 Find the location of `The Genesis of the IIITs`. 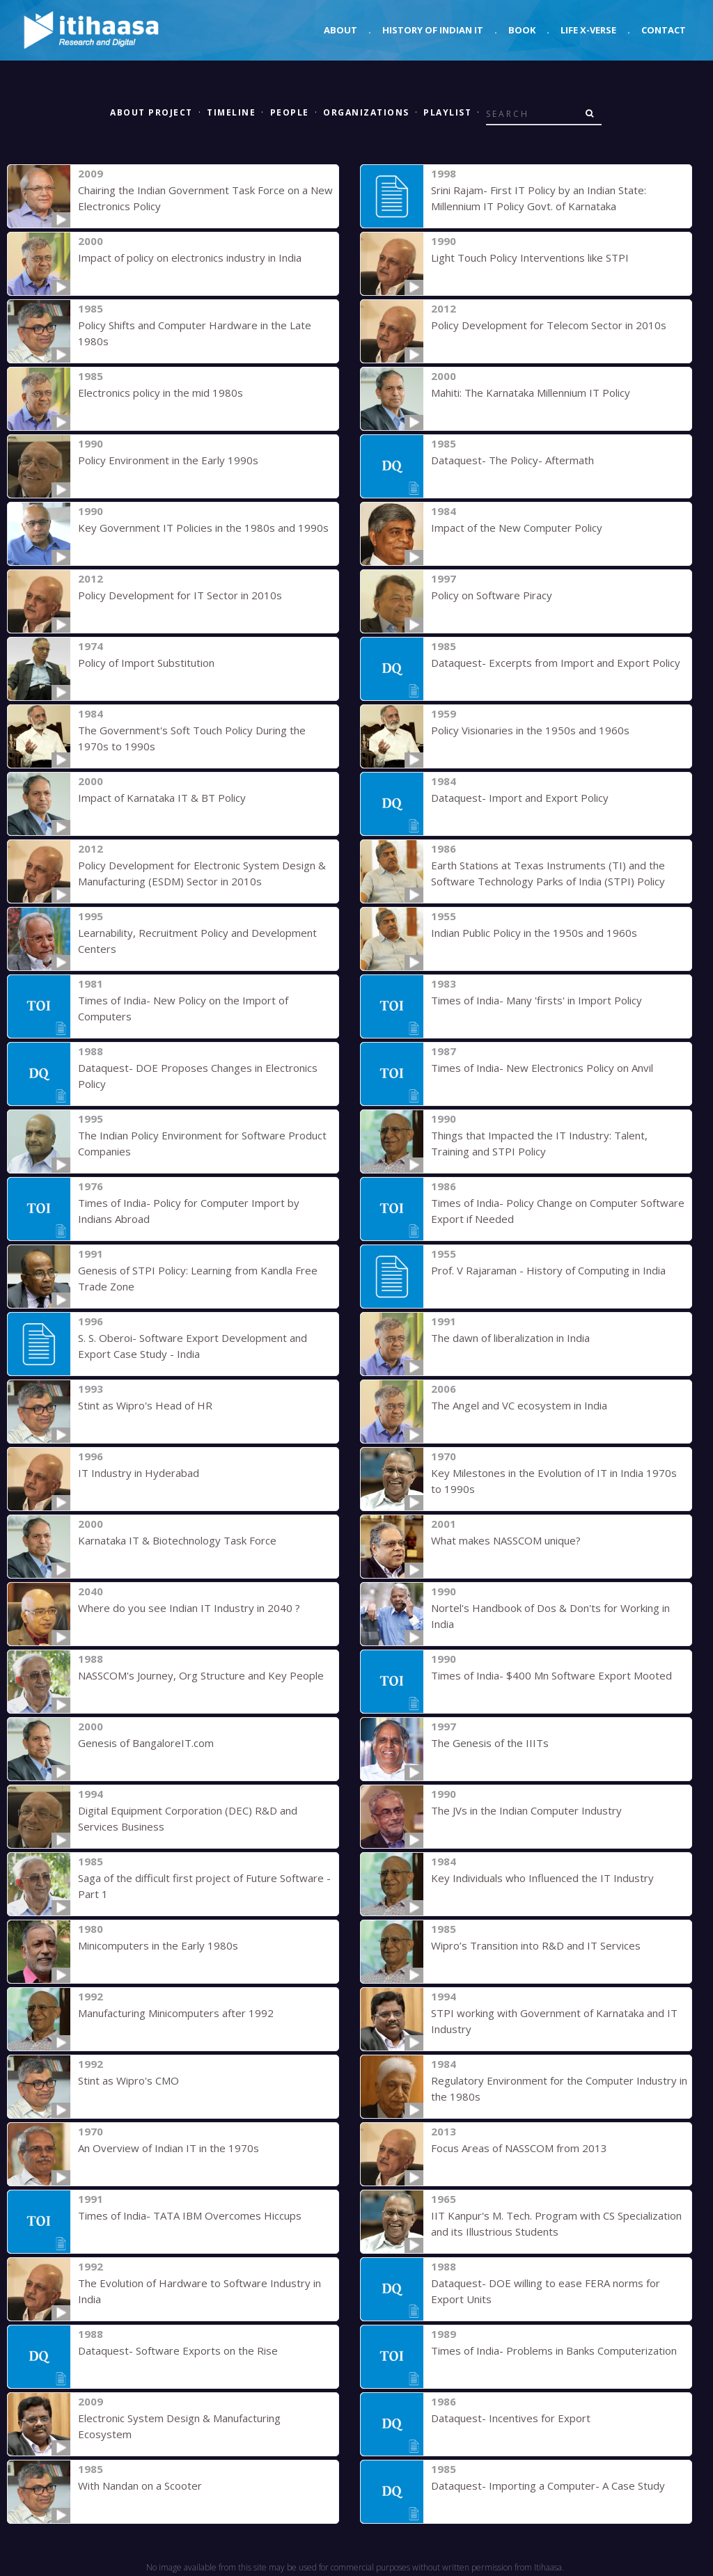

The Genesis of the IIITs is located at coordinates (490, 1743).